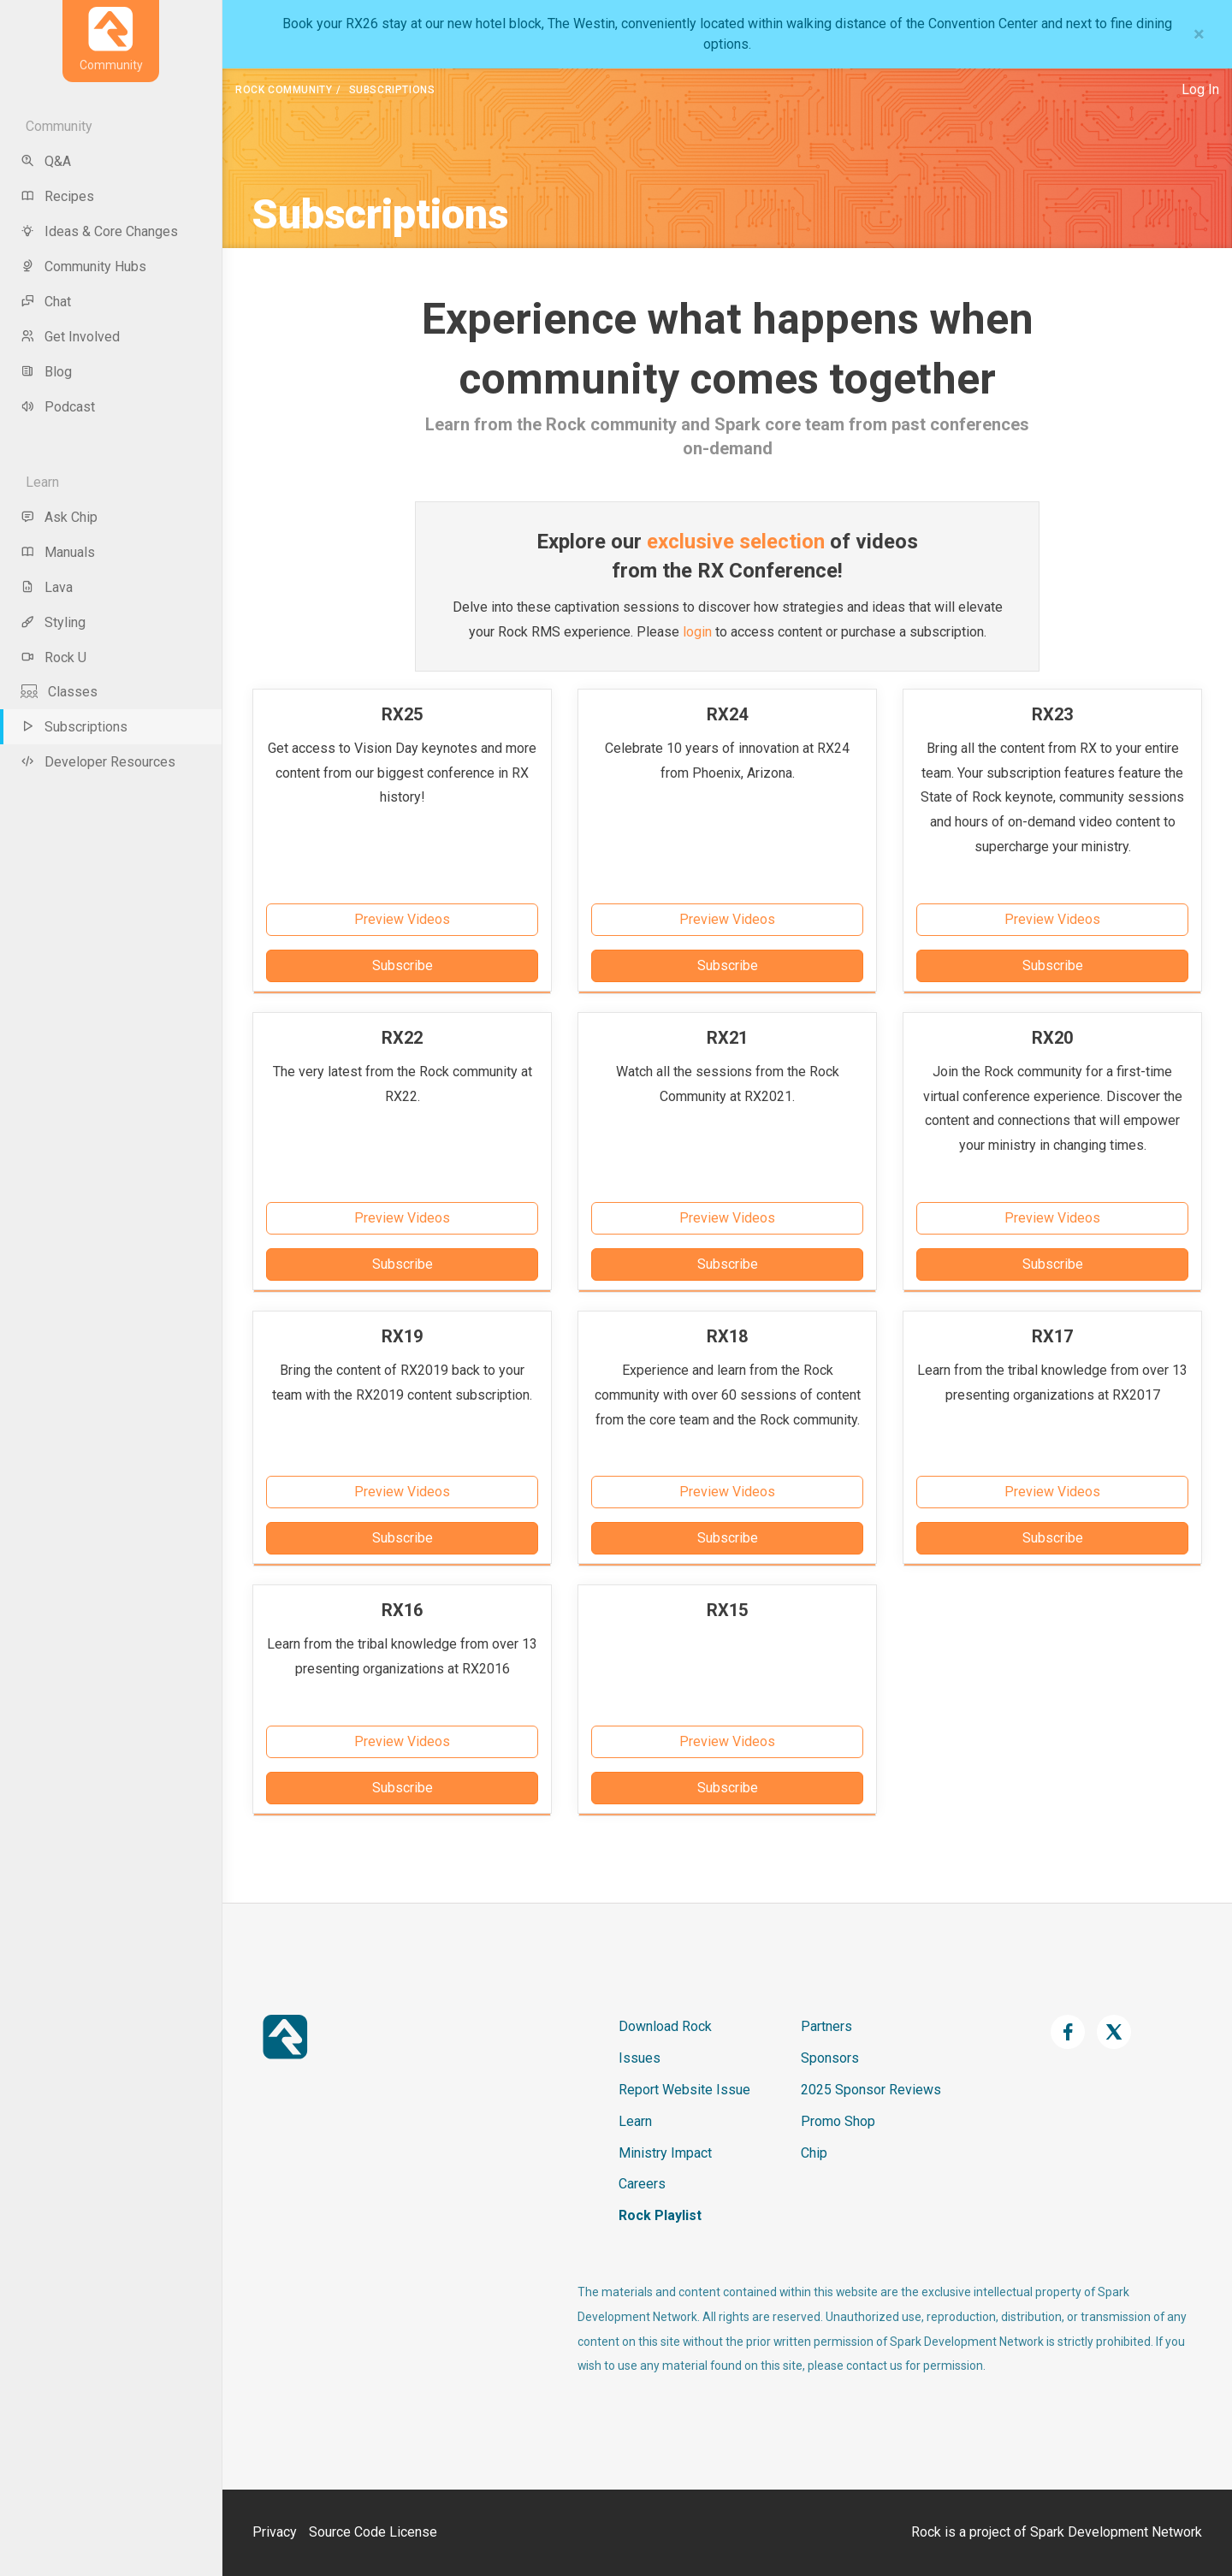 The width and height of the screenshot is (1232, 2576). I want to click on Preview Videos, so click(402, 919).